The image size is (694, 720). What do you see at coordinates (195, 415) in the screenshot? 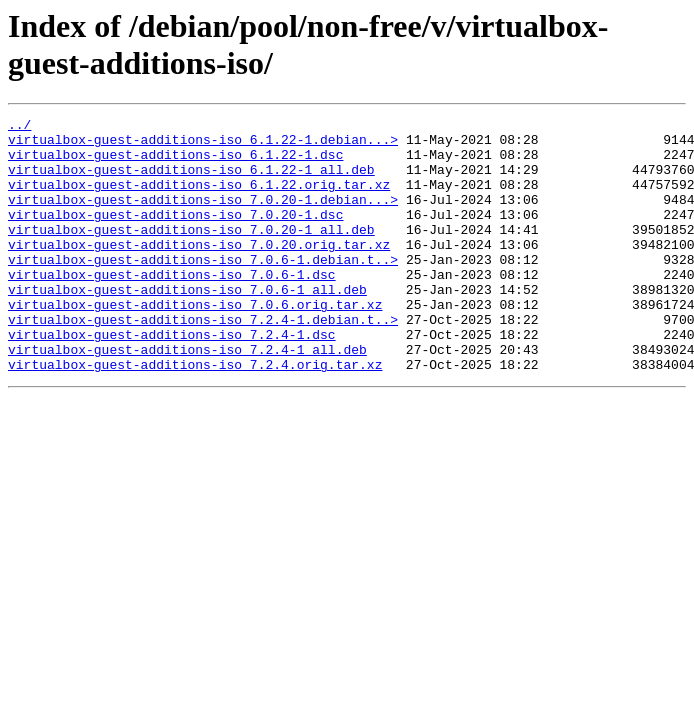
I see `virtualbox-guest-additions-iso_7.2.4.orig.tar.xz` at bounding box center [195, 415].